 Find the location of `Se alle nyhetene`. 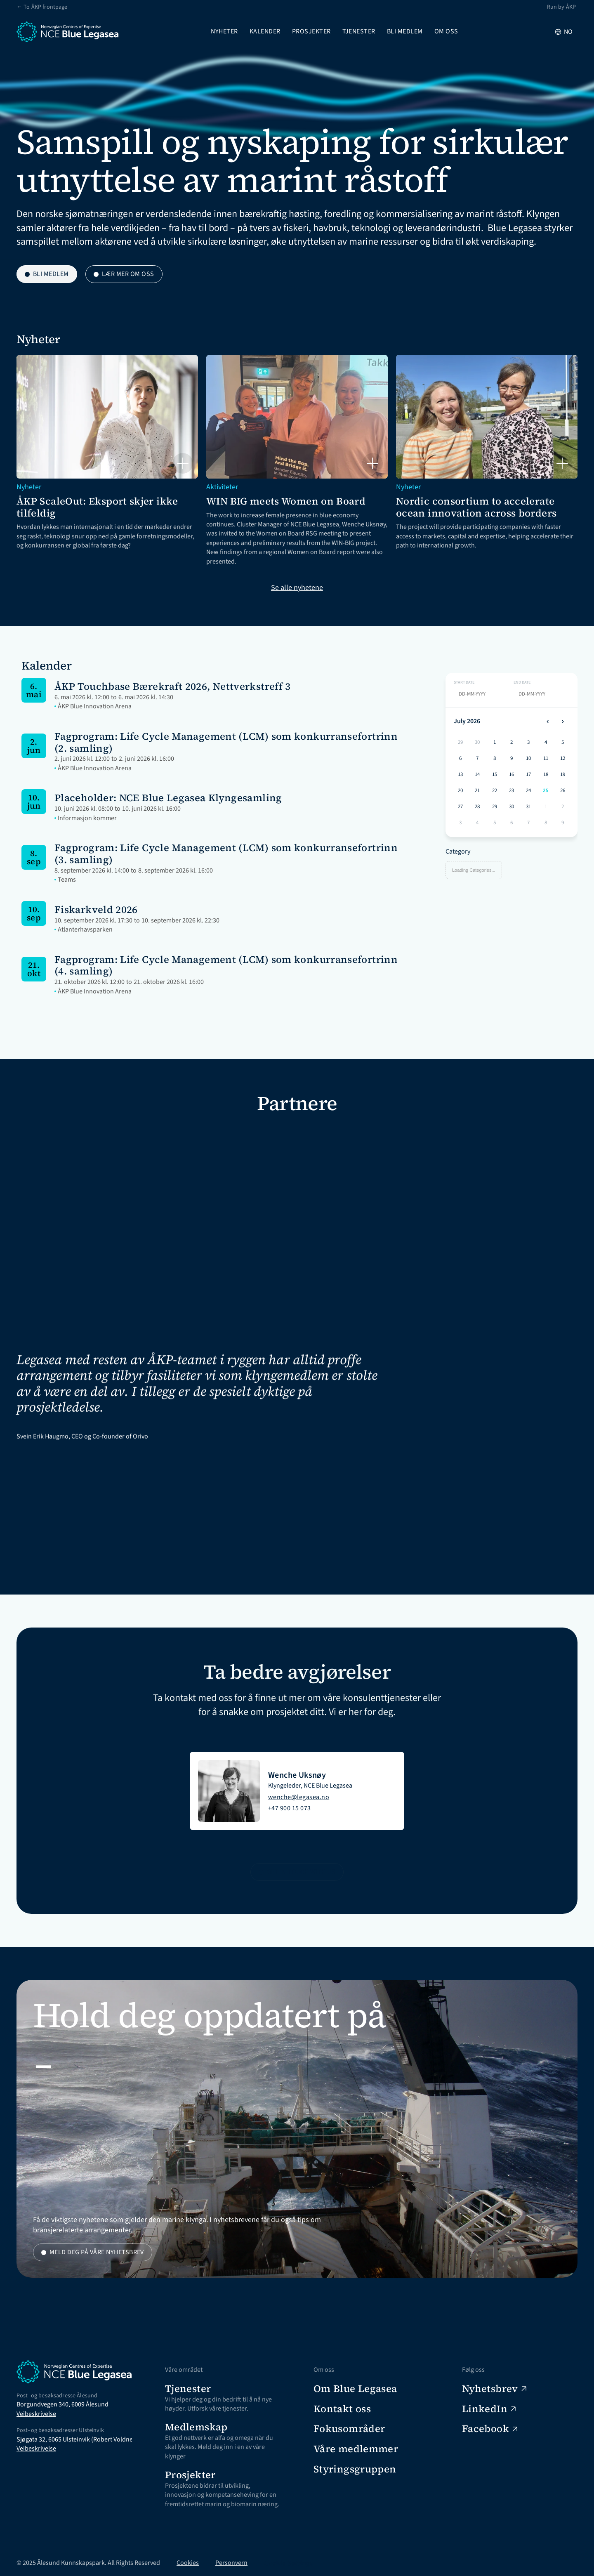

Se alle nyhetene is located at coordinates (297, 588).